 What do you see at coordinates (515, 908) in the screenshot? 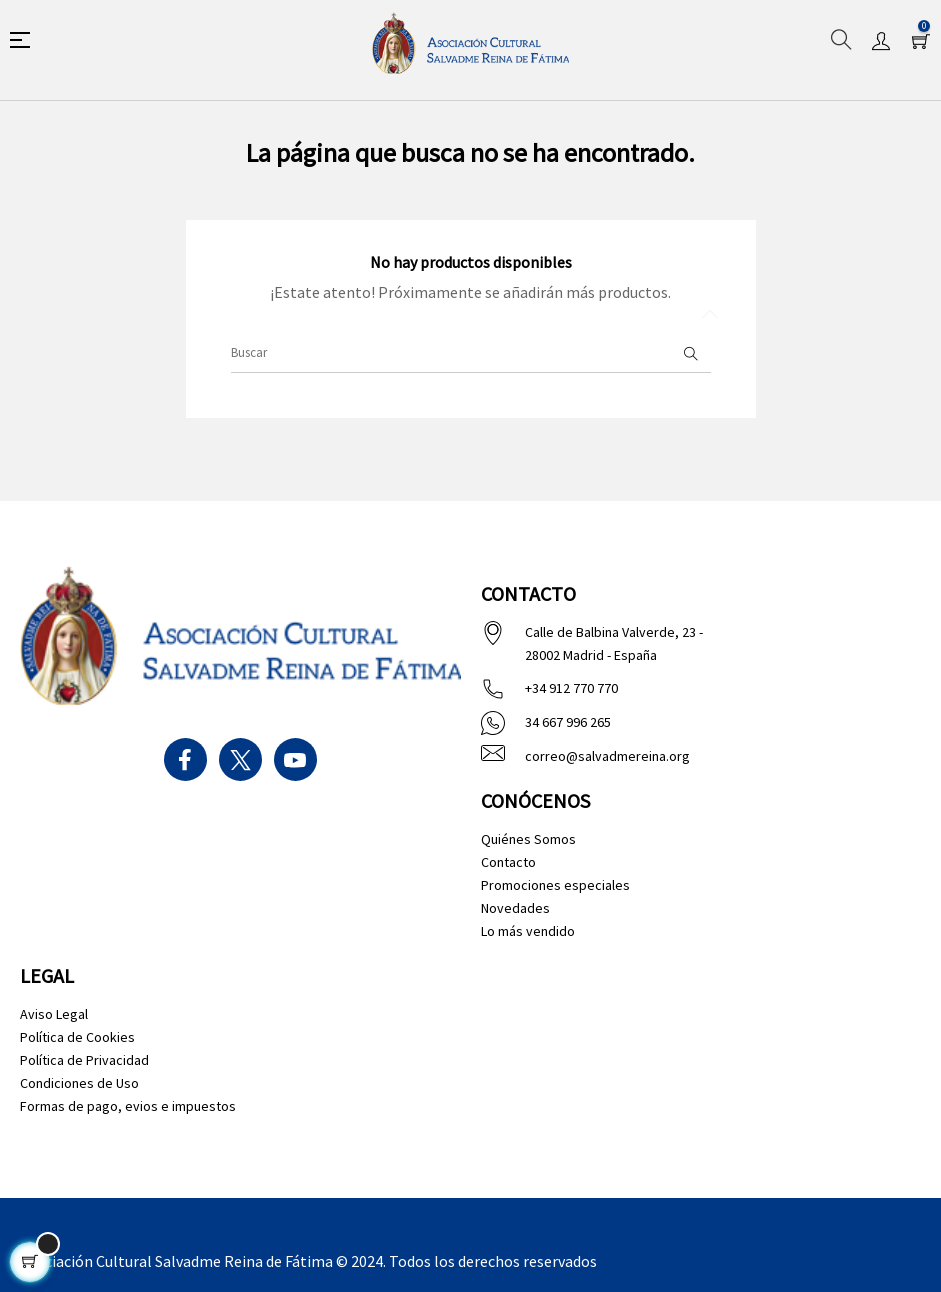
I see `Novedades` at bounding box center [515, 908].